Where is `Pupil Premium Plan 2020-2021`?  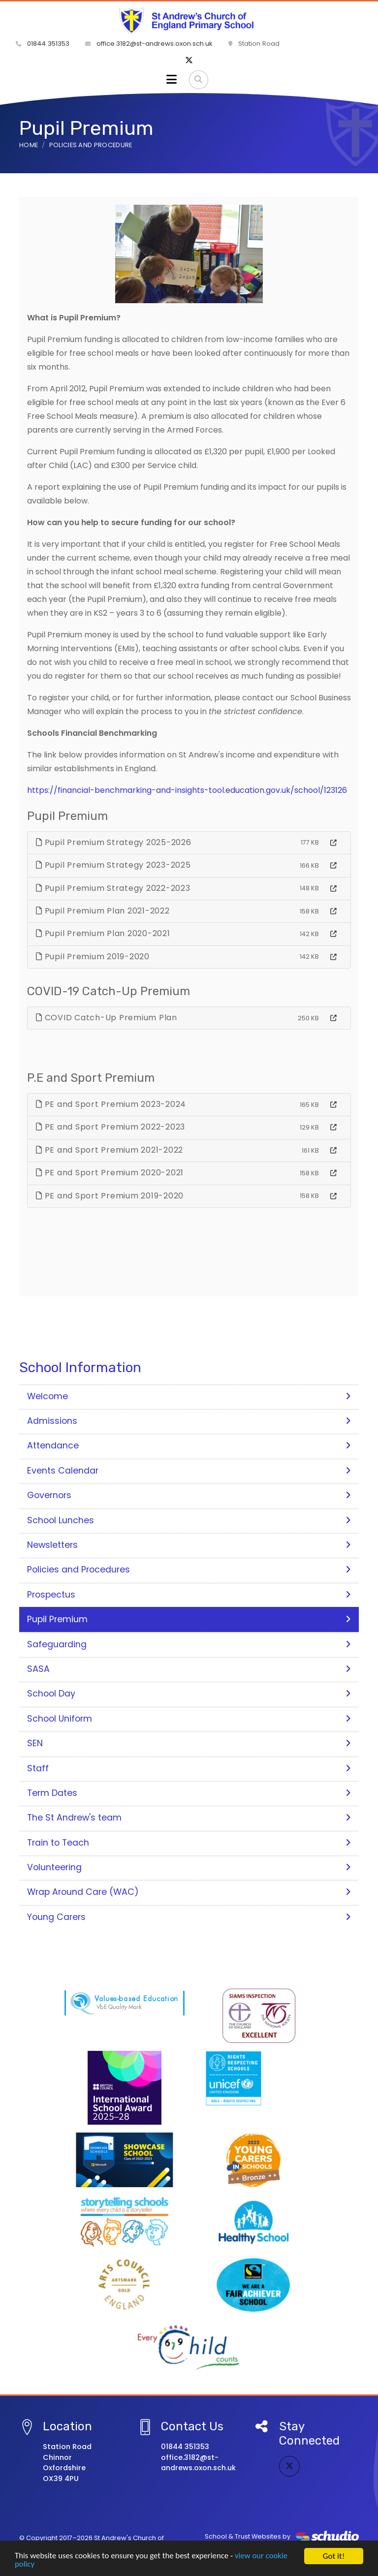
Pupil Premium Plan 2020-2021 is located at coordinates (103, 933).